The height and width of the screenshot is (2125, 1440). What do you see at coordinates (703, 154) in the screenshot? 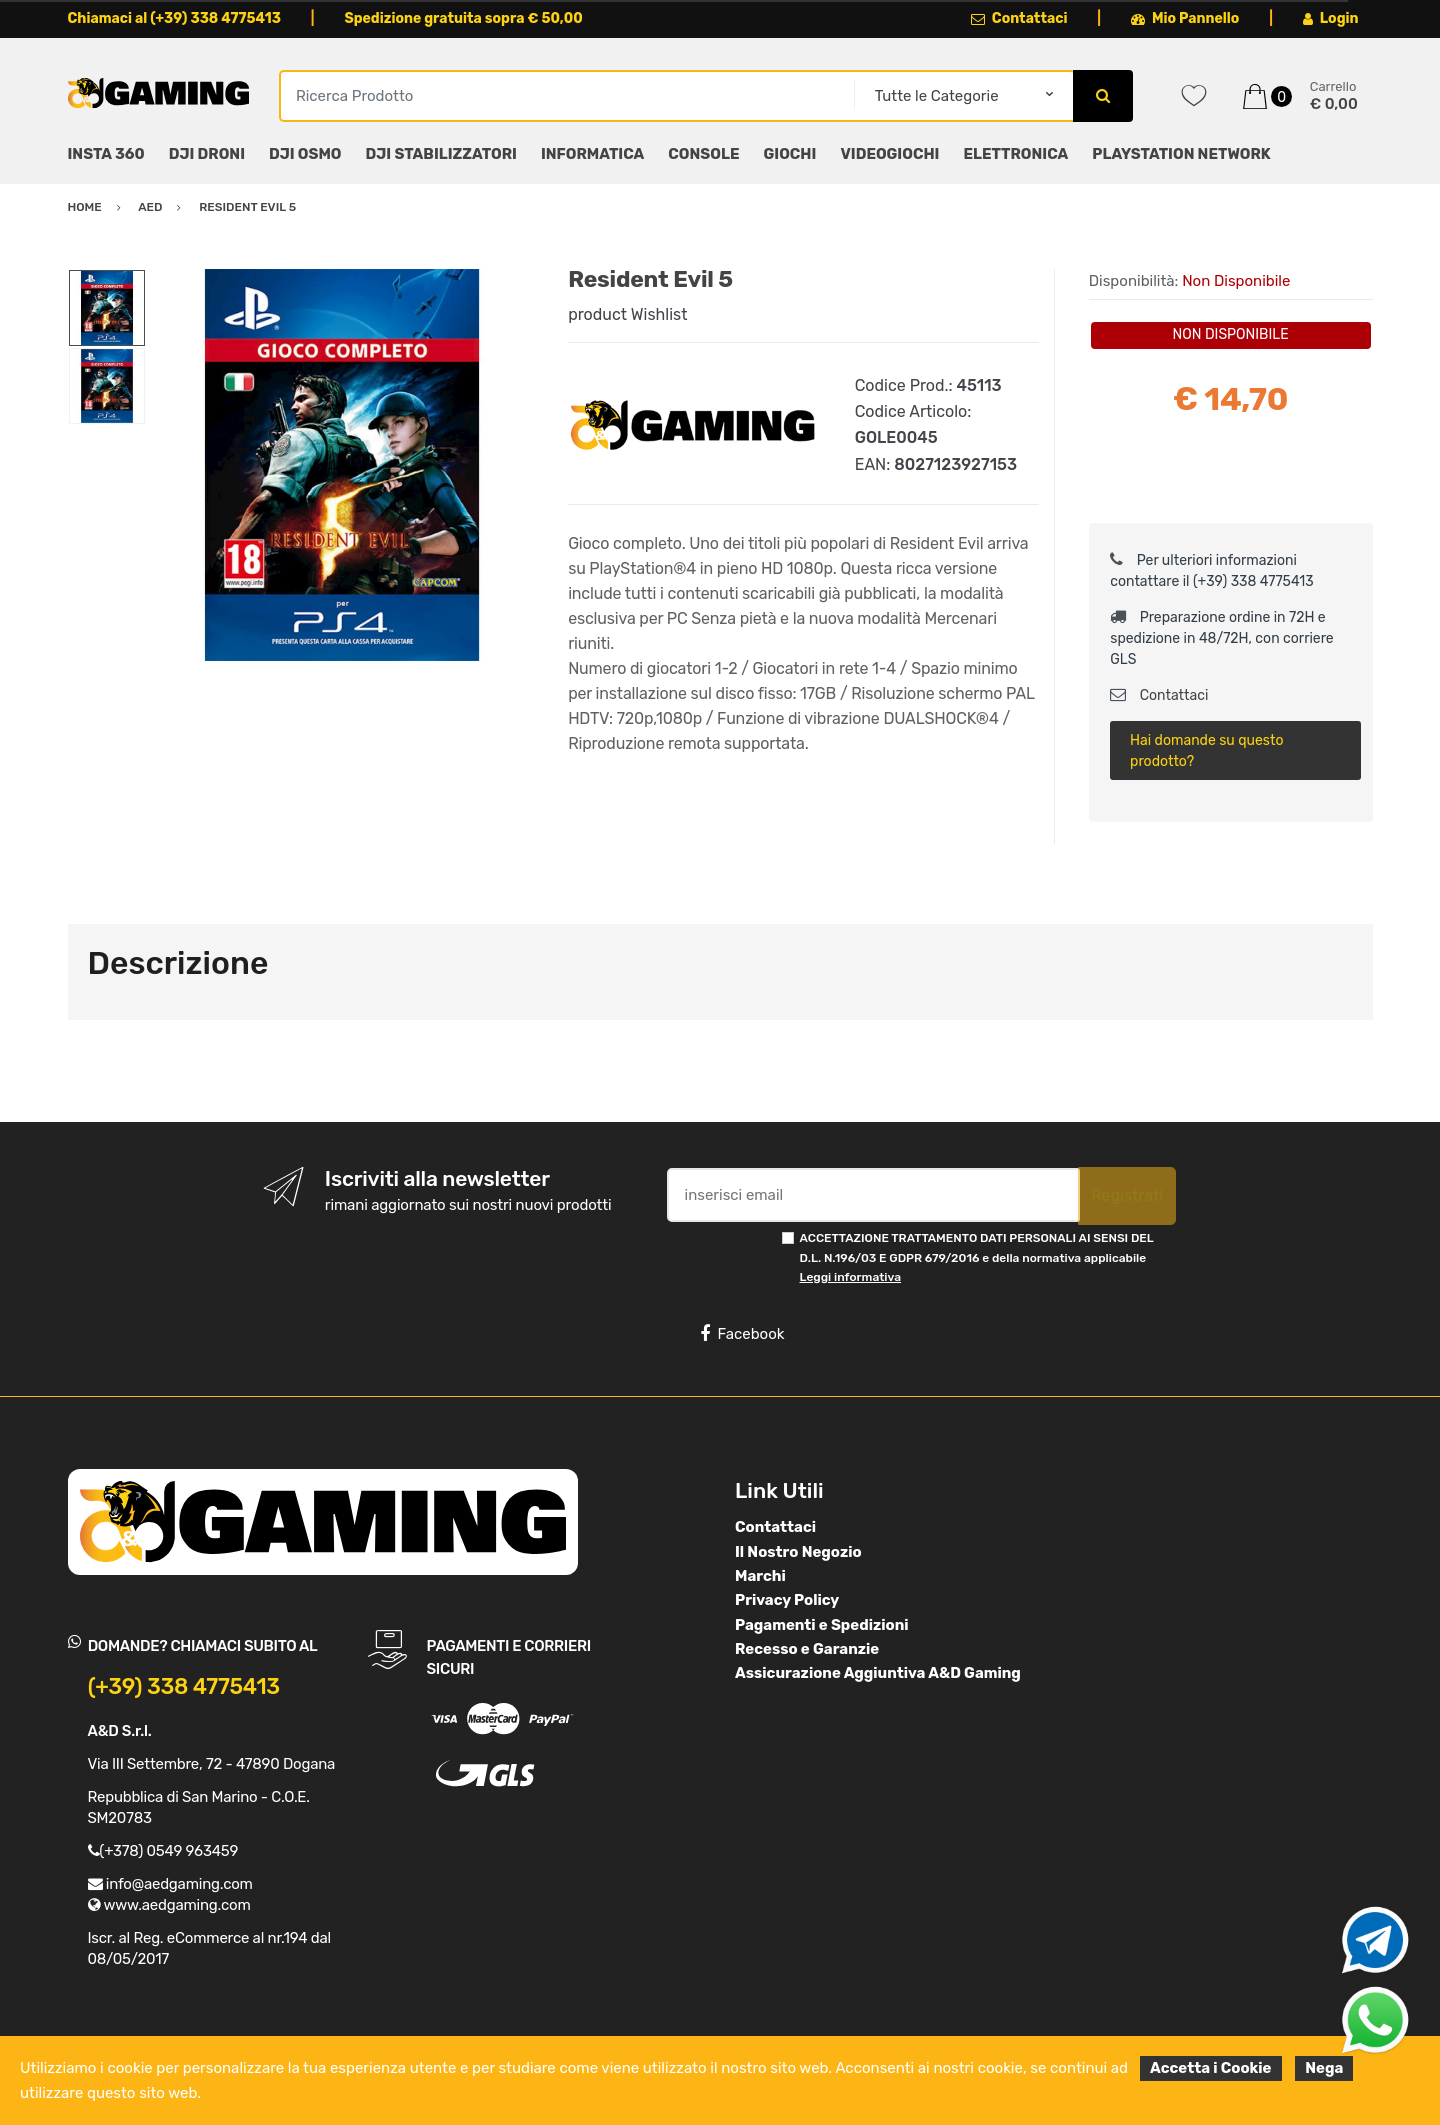
I see `CONSOLE` at bounding box center [703, 154].